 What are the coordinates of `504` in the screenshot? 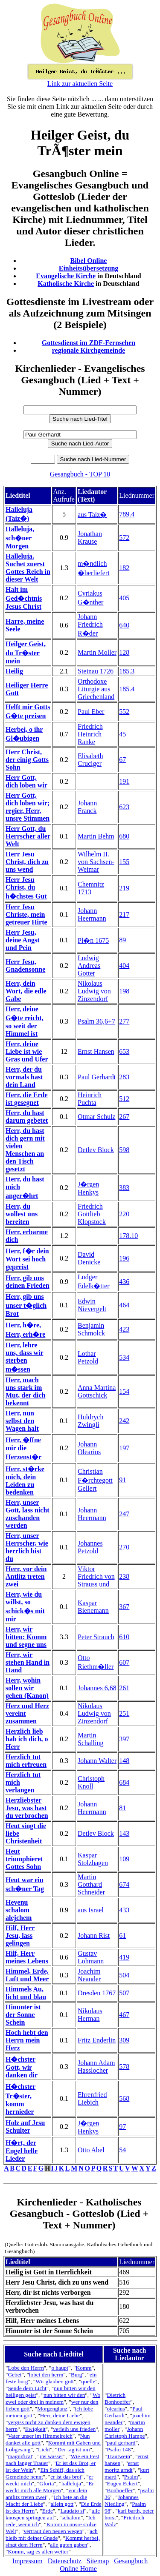 It's located at (124, 1975).